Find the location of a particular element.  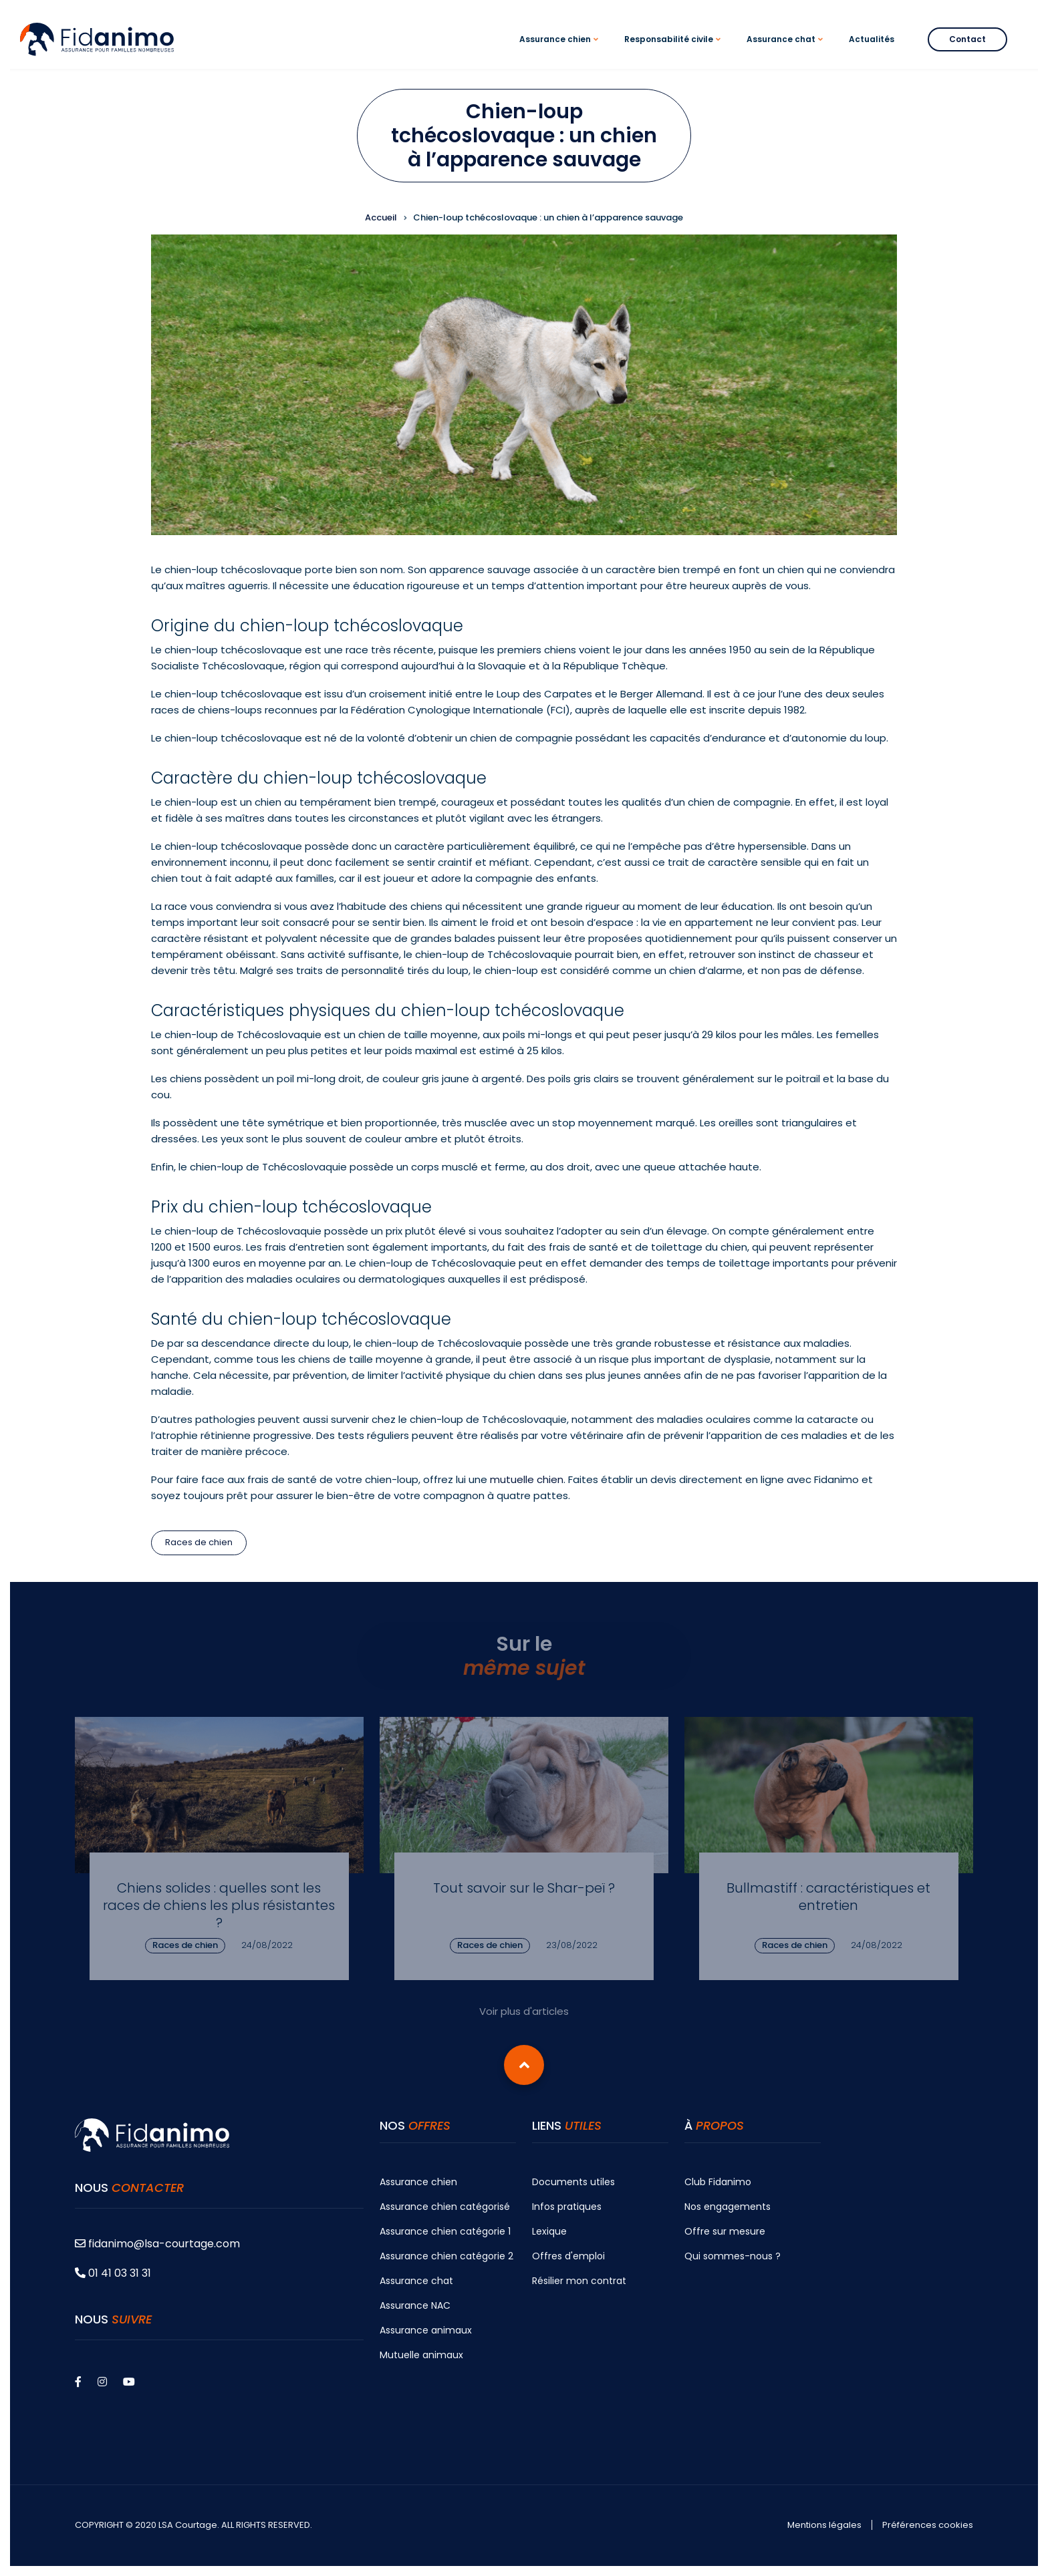

Actualités [menuitem] is located at coordinates (871, 39).